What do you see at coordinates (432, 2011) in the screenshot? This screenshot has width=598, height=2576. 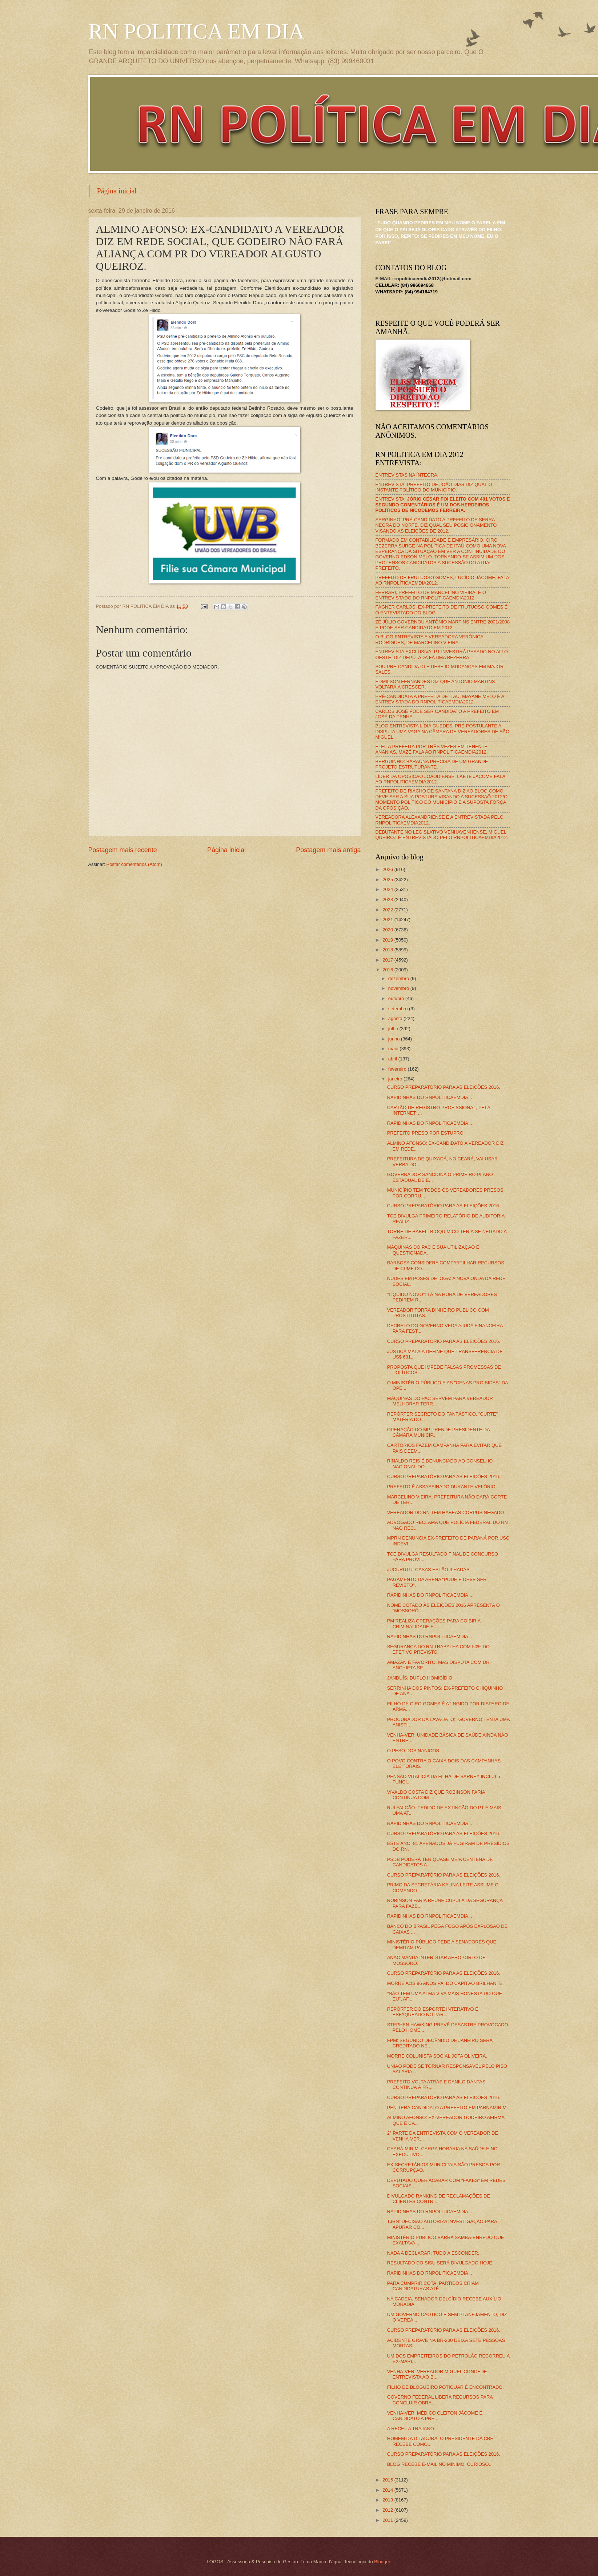 I see `REPÓRTER DO ESPORTE INTERATIVO É ESFAQUEADO NO PAR...` at bounding box center [432, 2011].